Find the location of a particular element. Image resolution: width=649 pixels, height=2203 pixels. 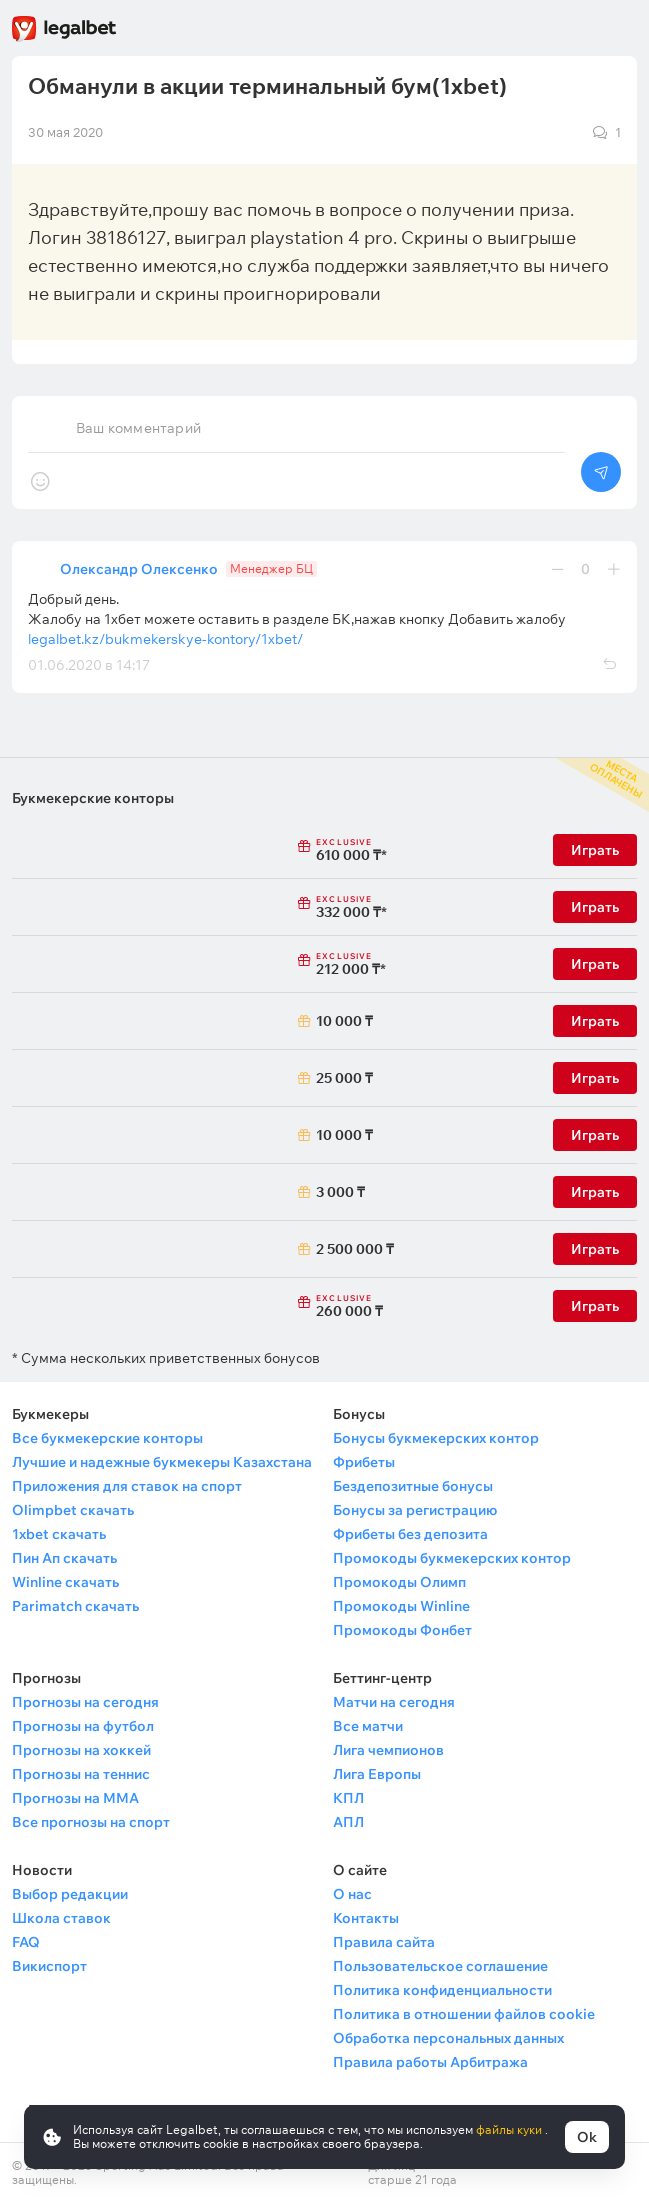

10 000 ₸ is located at coordinates (344, 1021).